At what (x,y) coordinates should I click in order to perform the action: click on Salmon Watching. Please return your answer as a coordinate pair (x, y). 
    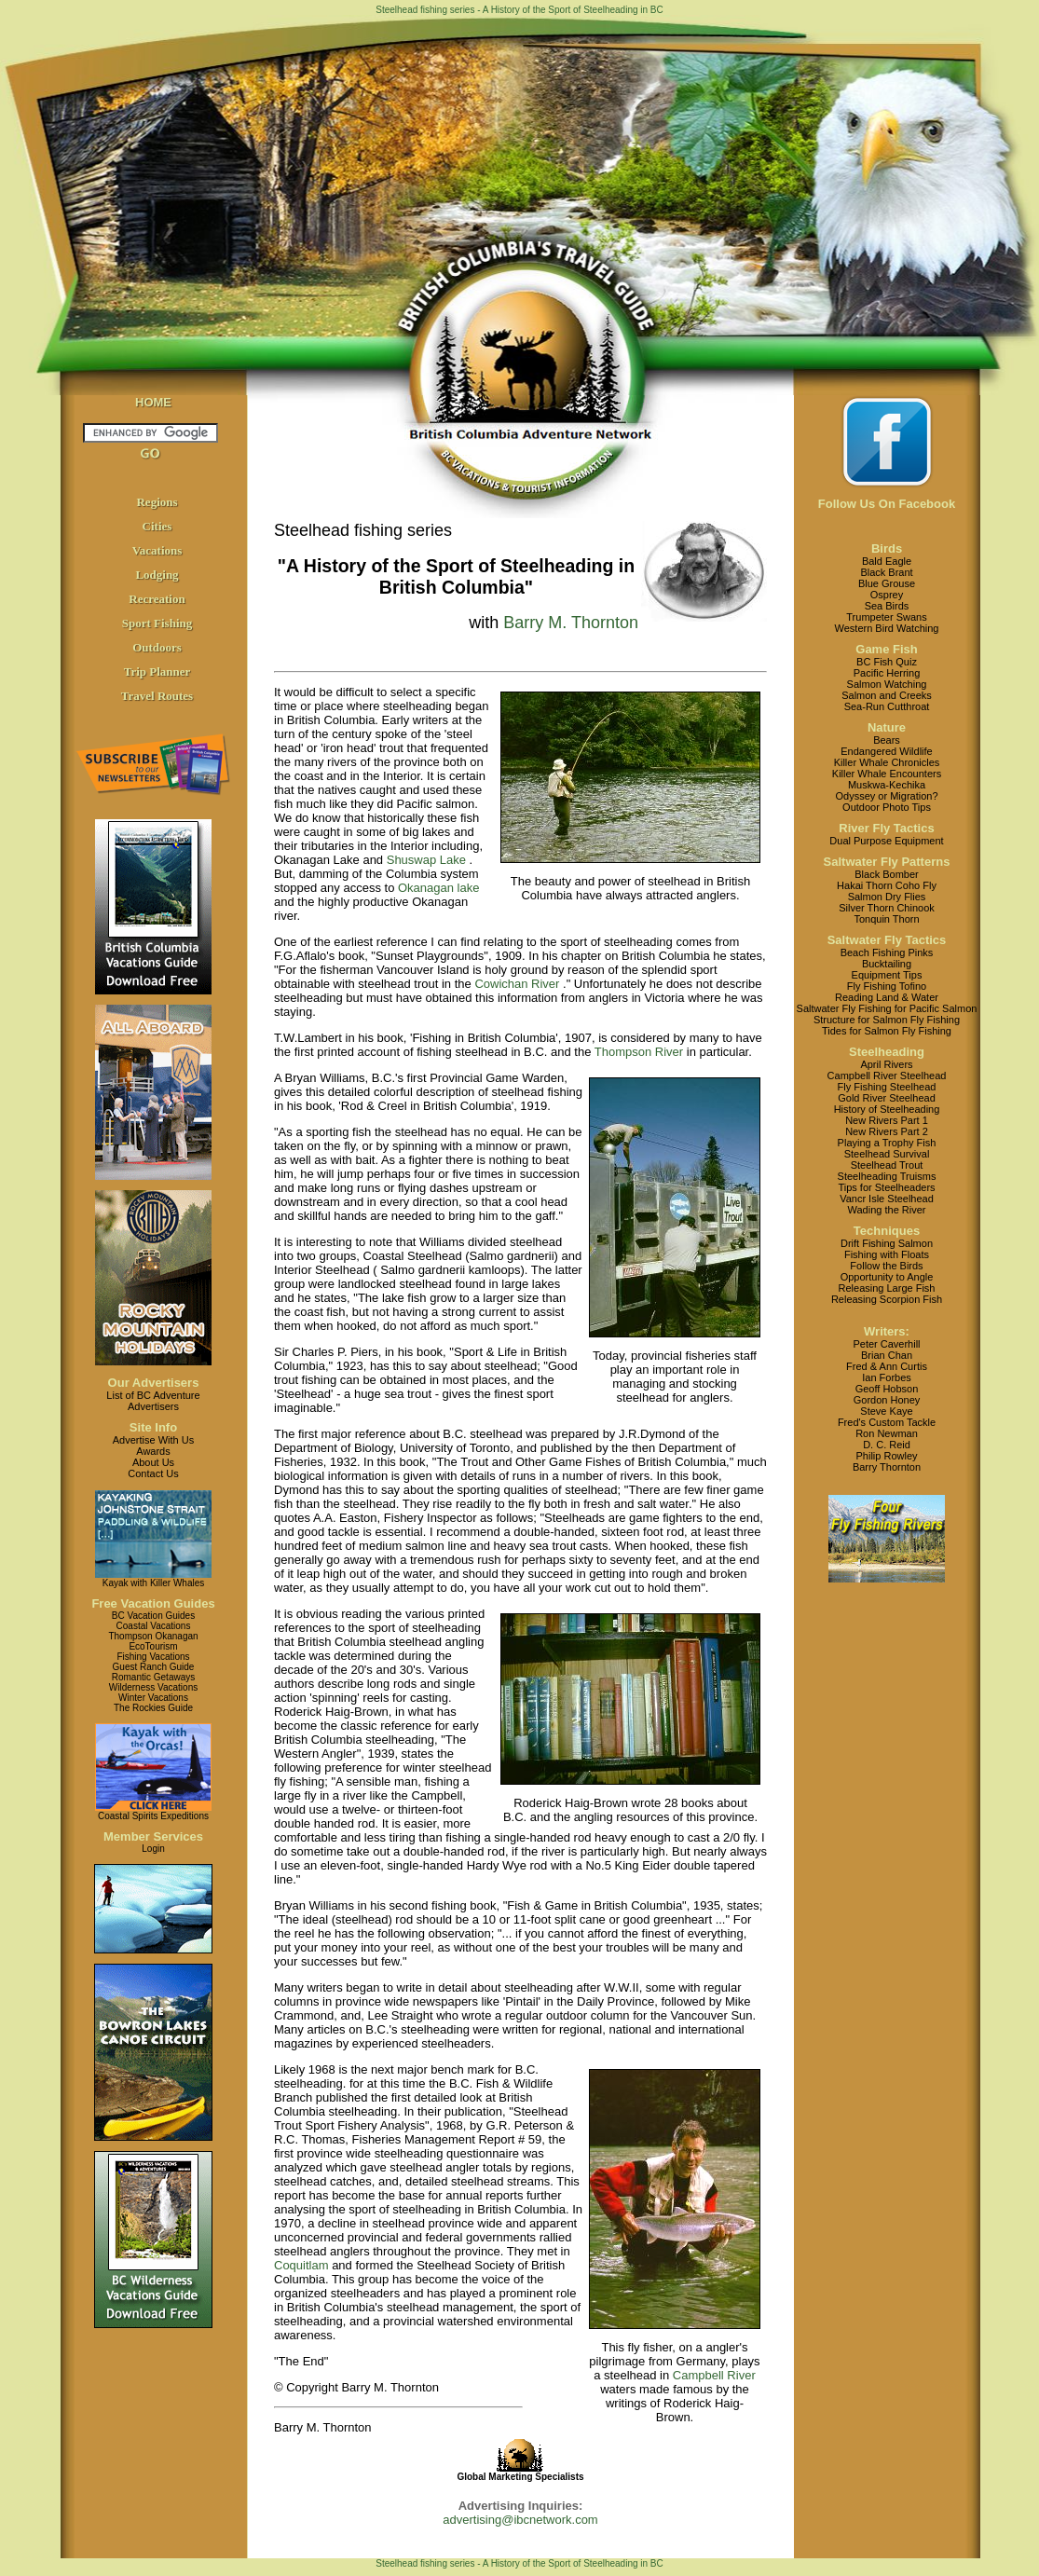
    Looking at the image, I should click on (887, 684).